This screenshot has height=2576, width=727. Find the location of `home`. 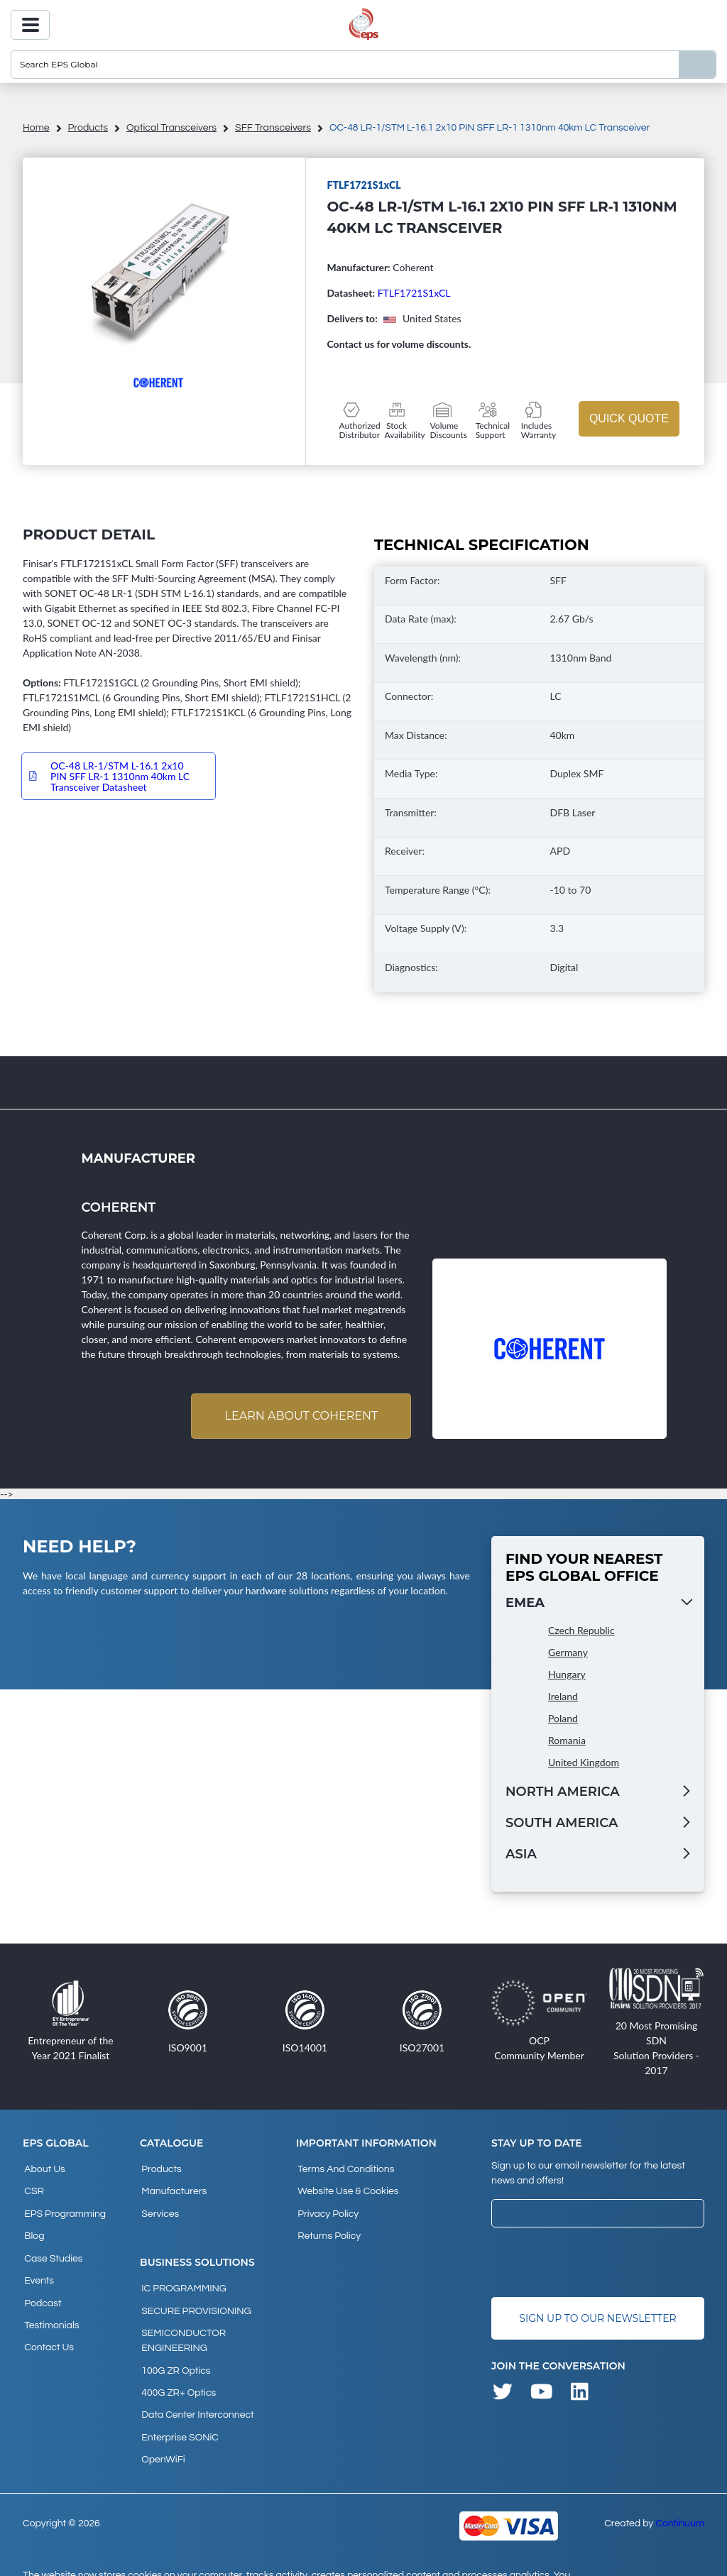

home is located at coordinates (36, 128).